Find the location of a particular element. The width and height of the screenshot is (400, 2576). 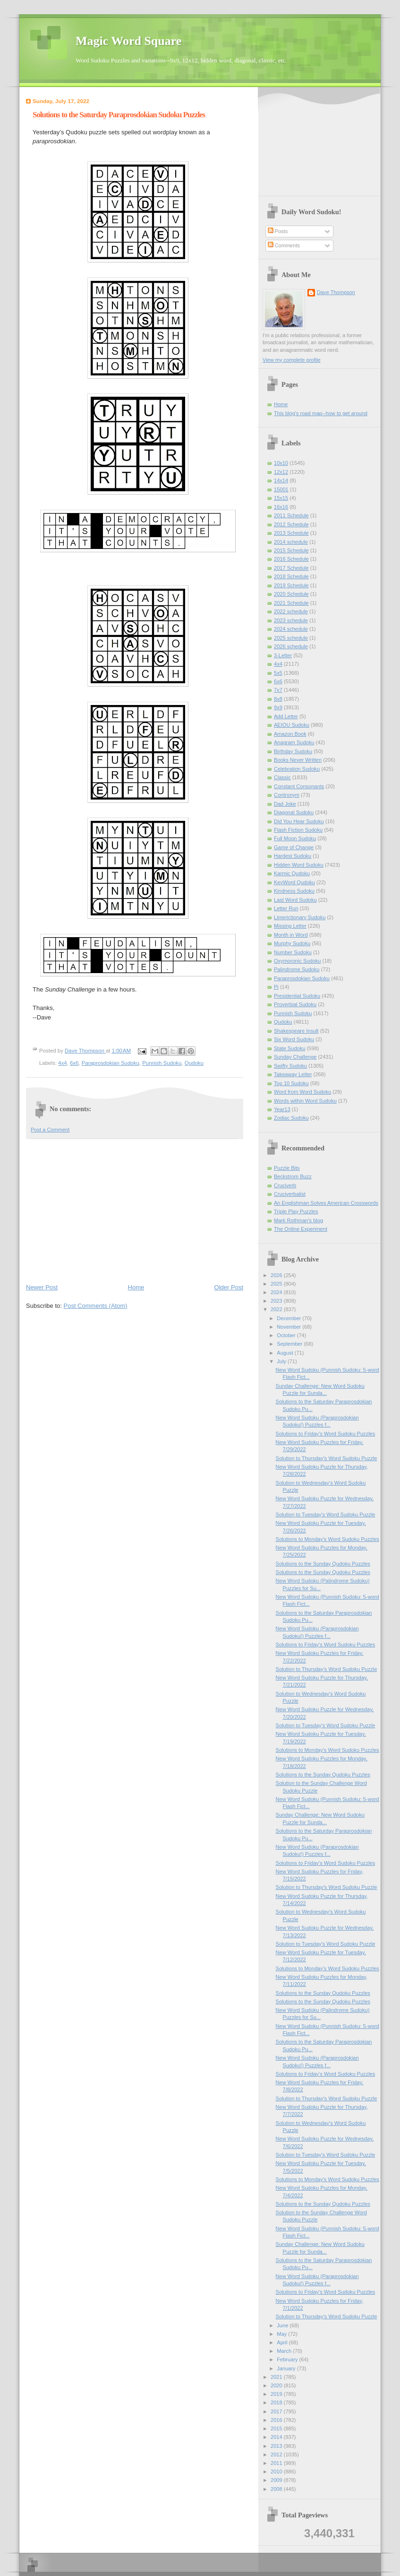

Older Post is located at coordinates (228, 1287).